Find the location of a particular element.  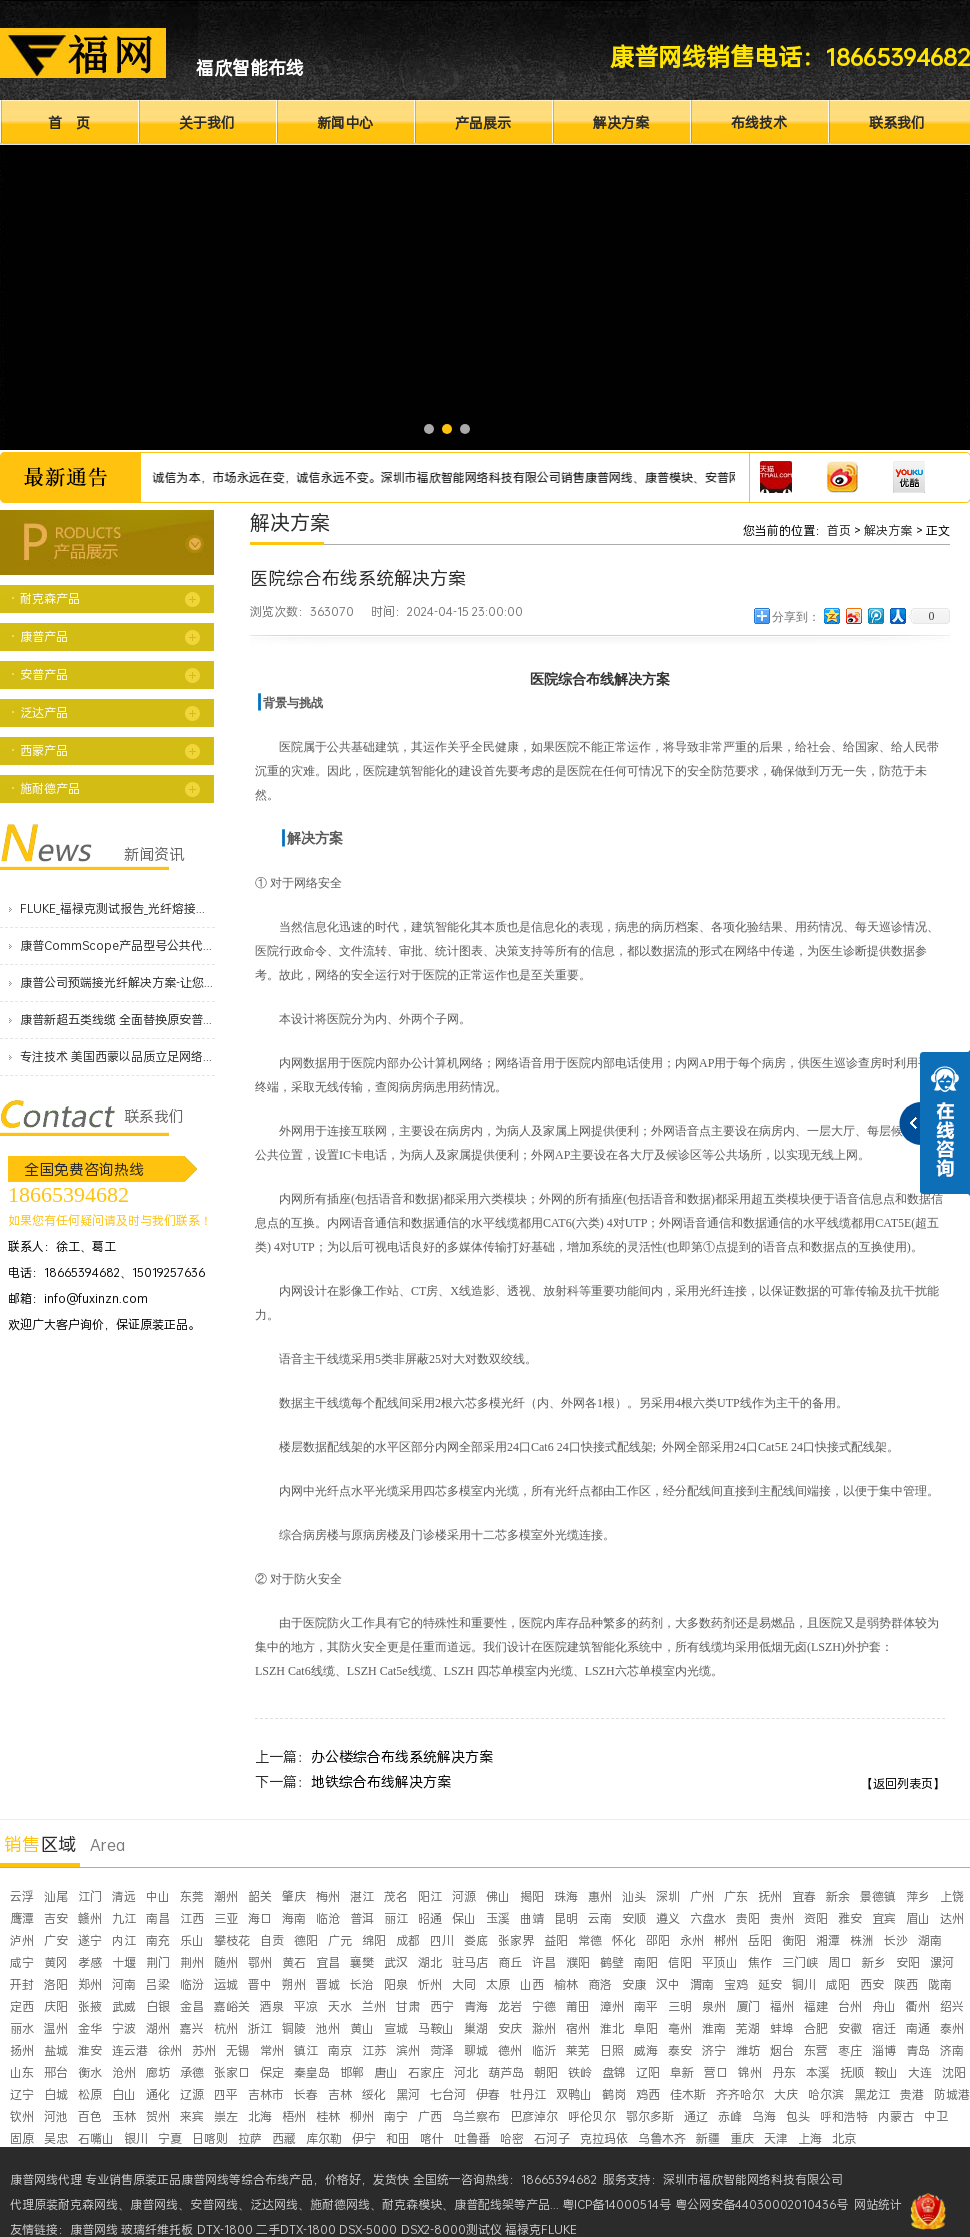

晋城 is located at coordinates (328, 1984).